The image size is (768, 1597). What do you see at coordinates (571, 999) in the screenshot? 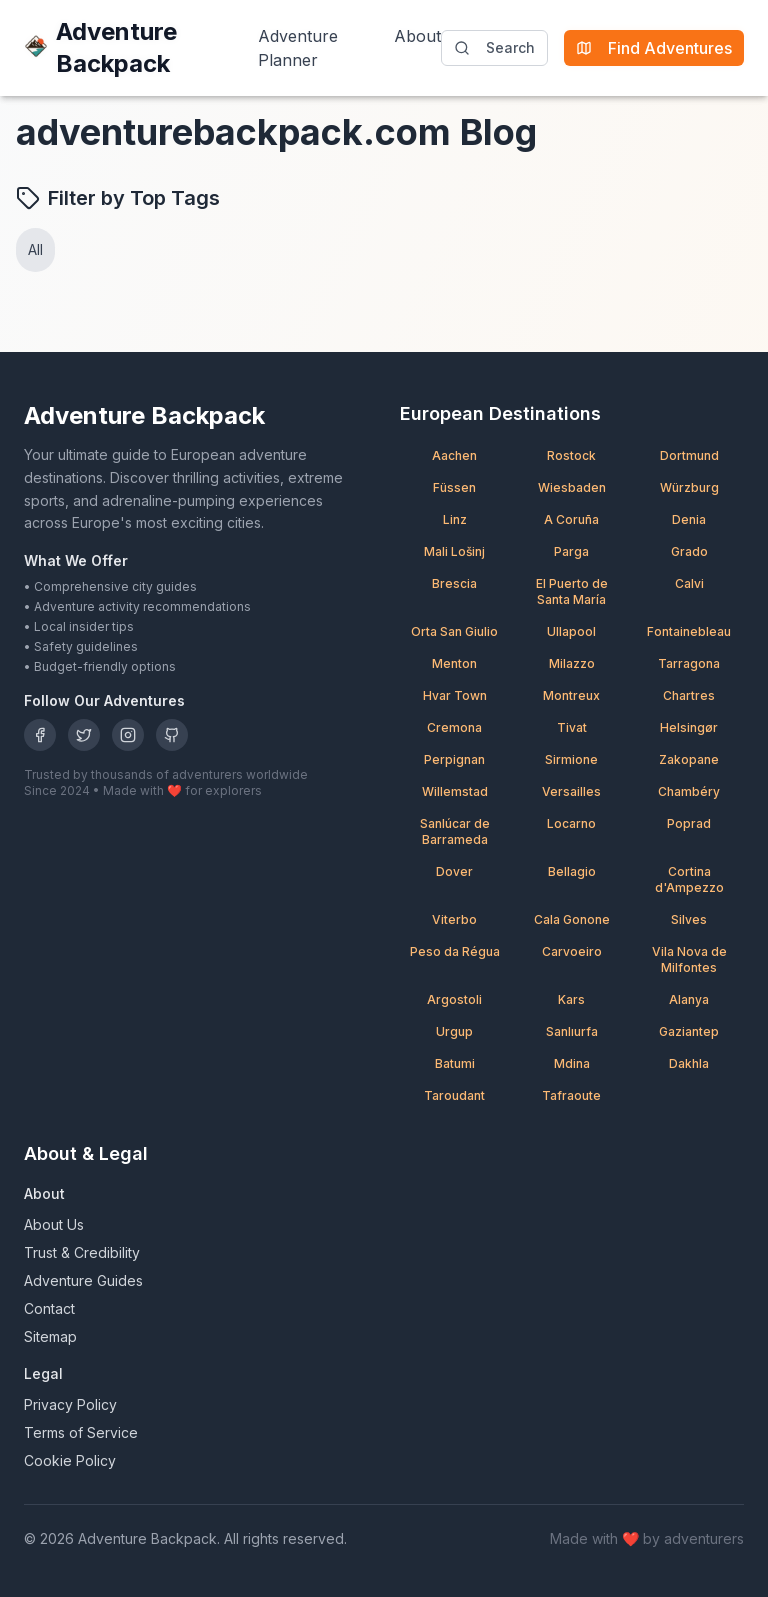
I see `Kars` at bounding box center [571, 999].